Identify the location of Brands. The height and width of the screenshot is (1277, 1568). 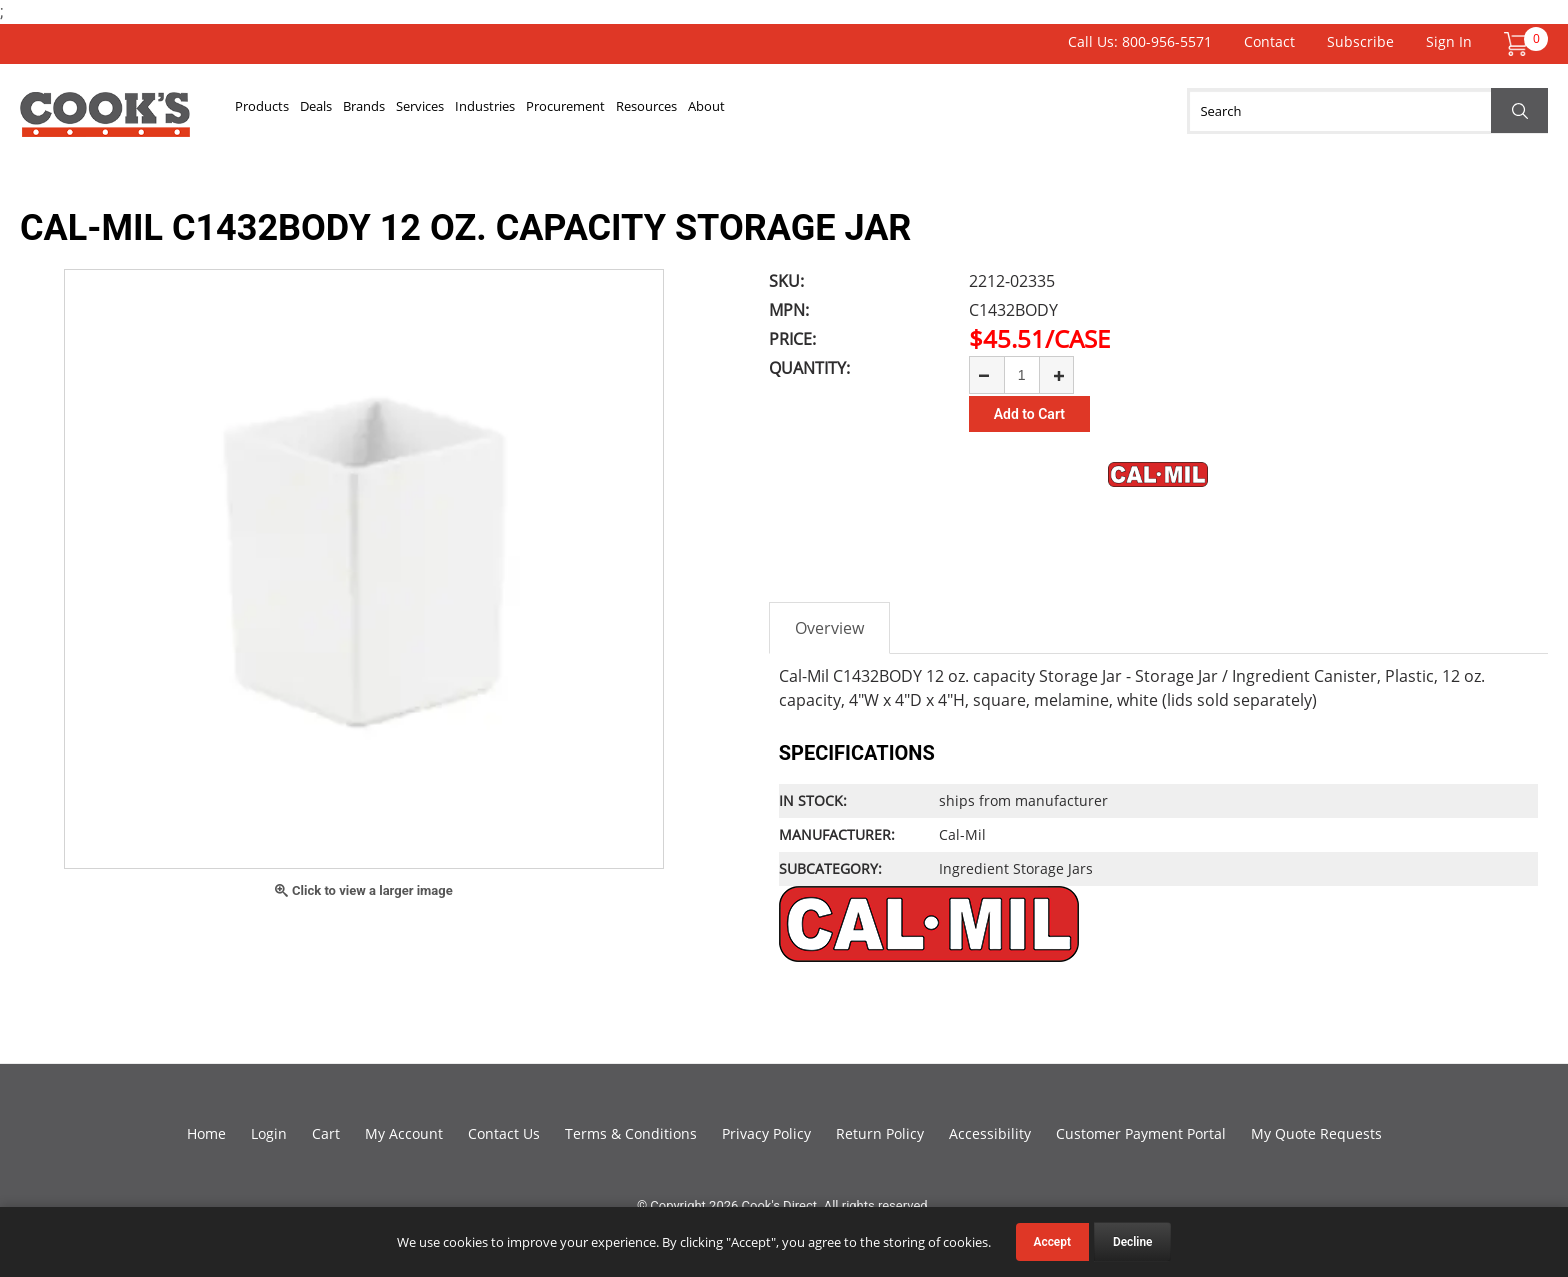
(443, 111).